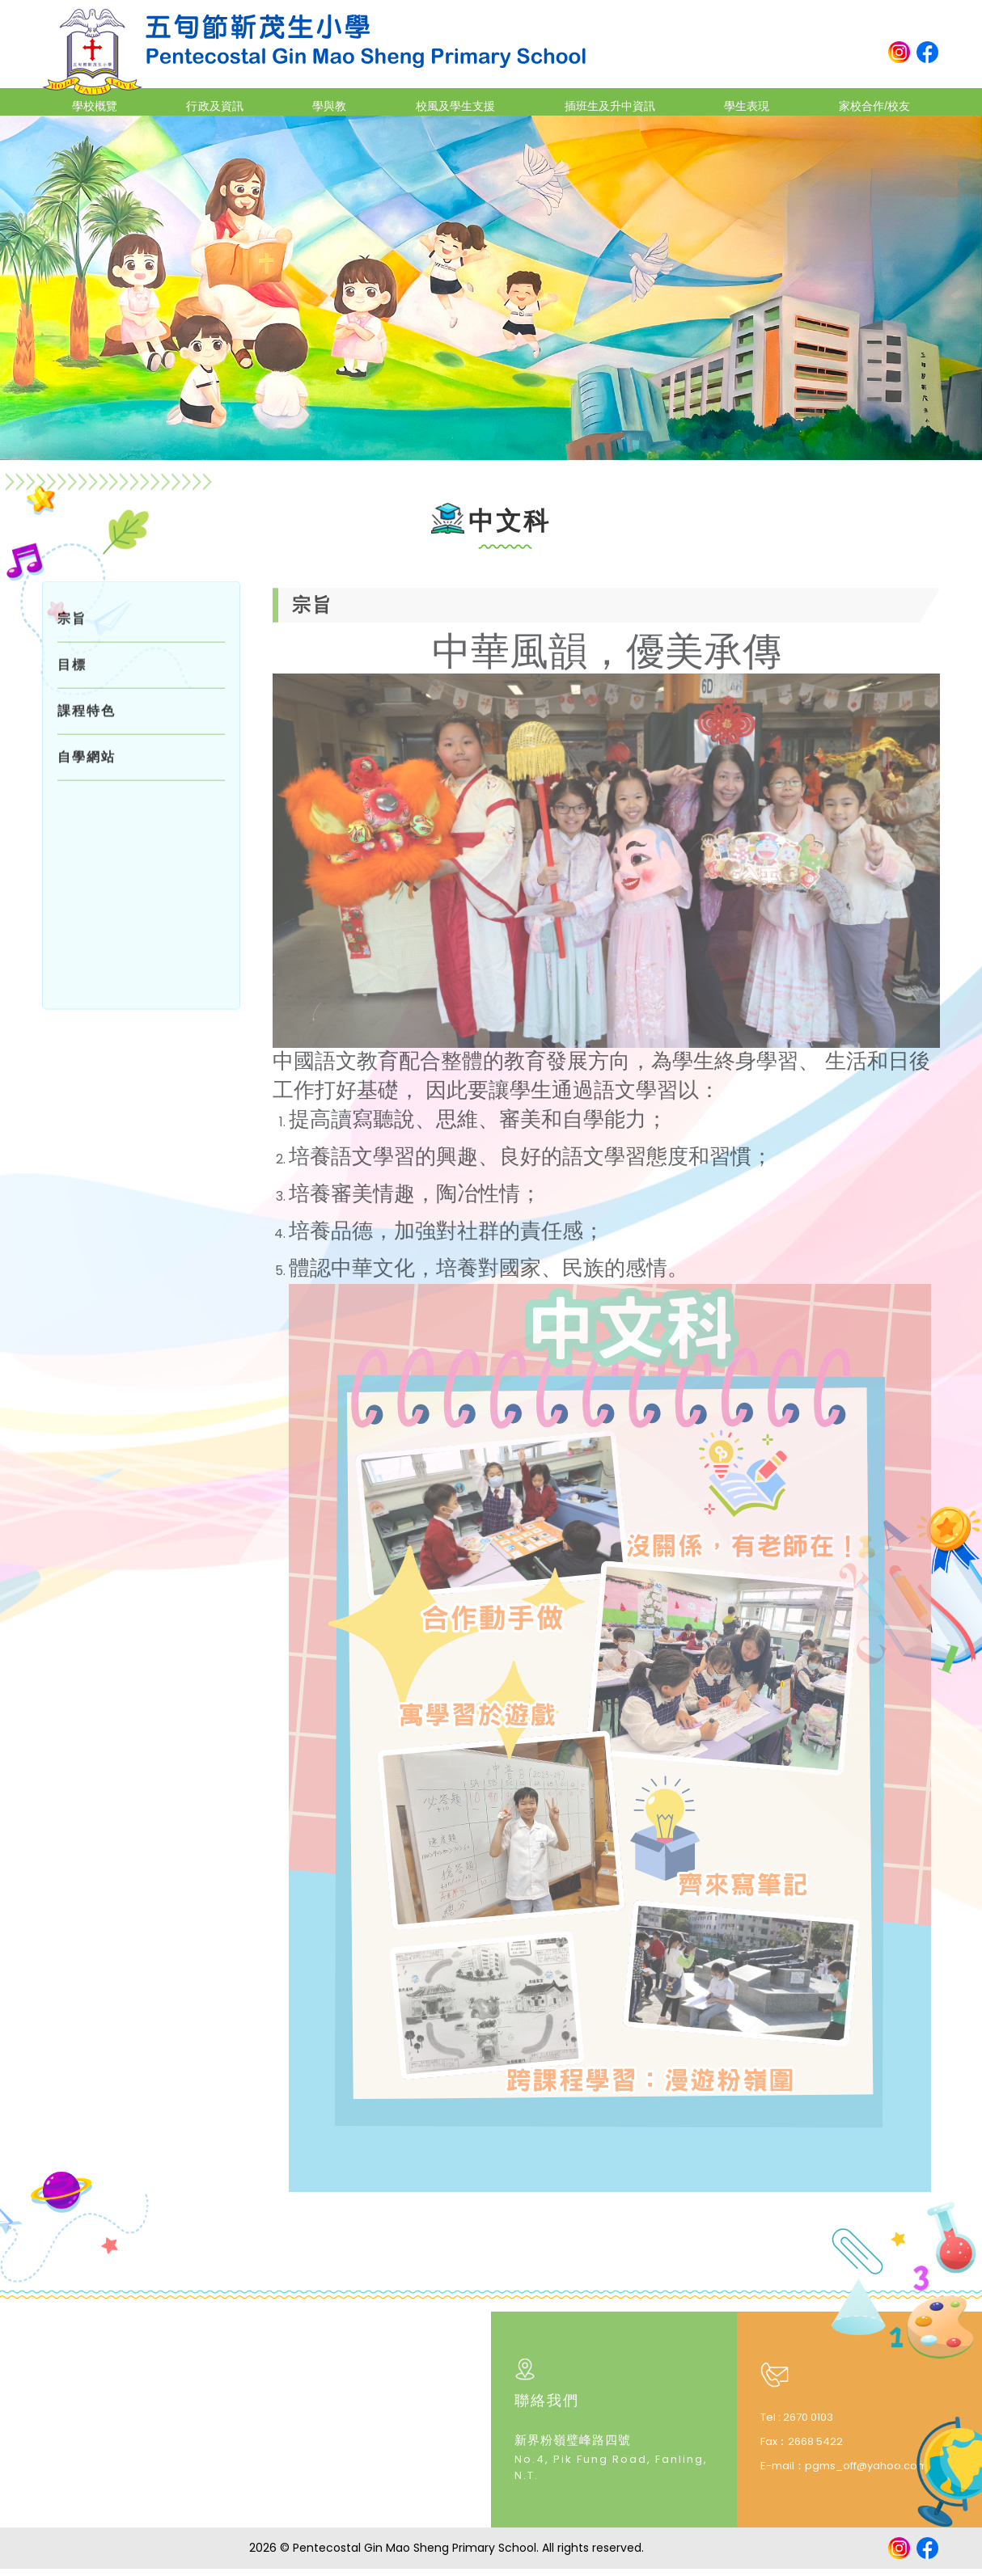  I want to click on 家校合作/校友, so click(858, 101).